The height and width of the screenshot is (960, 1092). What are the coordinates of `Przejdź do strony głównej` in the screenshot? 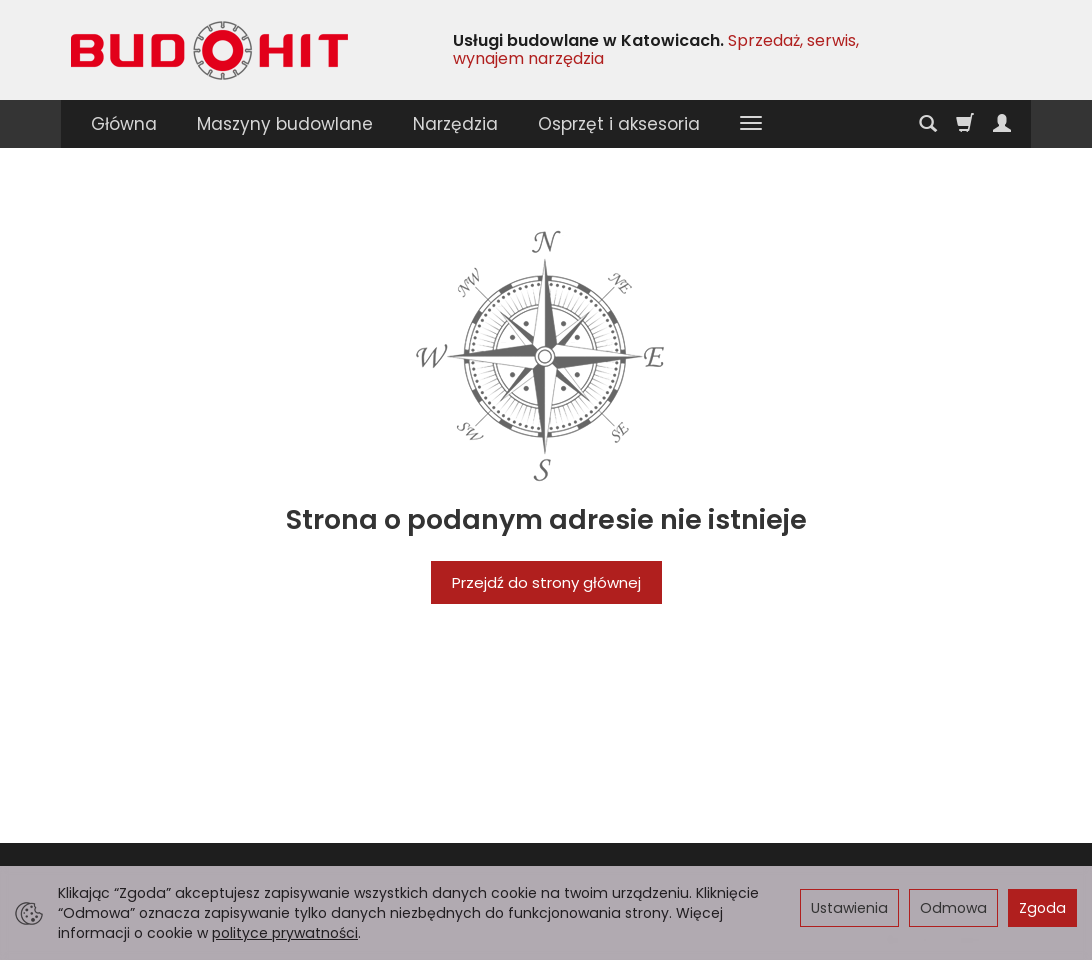 It's located at (546, 582).